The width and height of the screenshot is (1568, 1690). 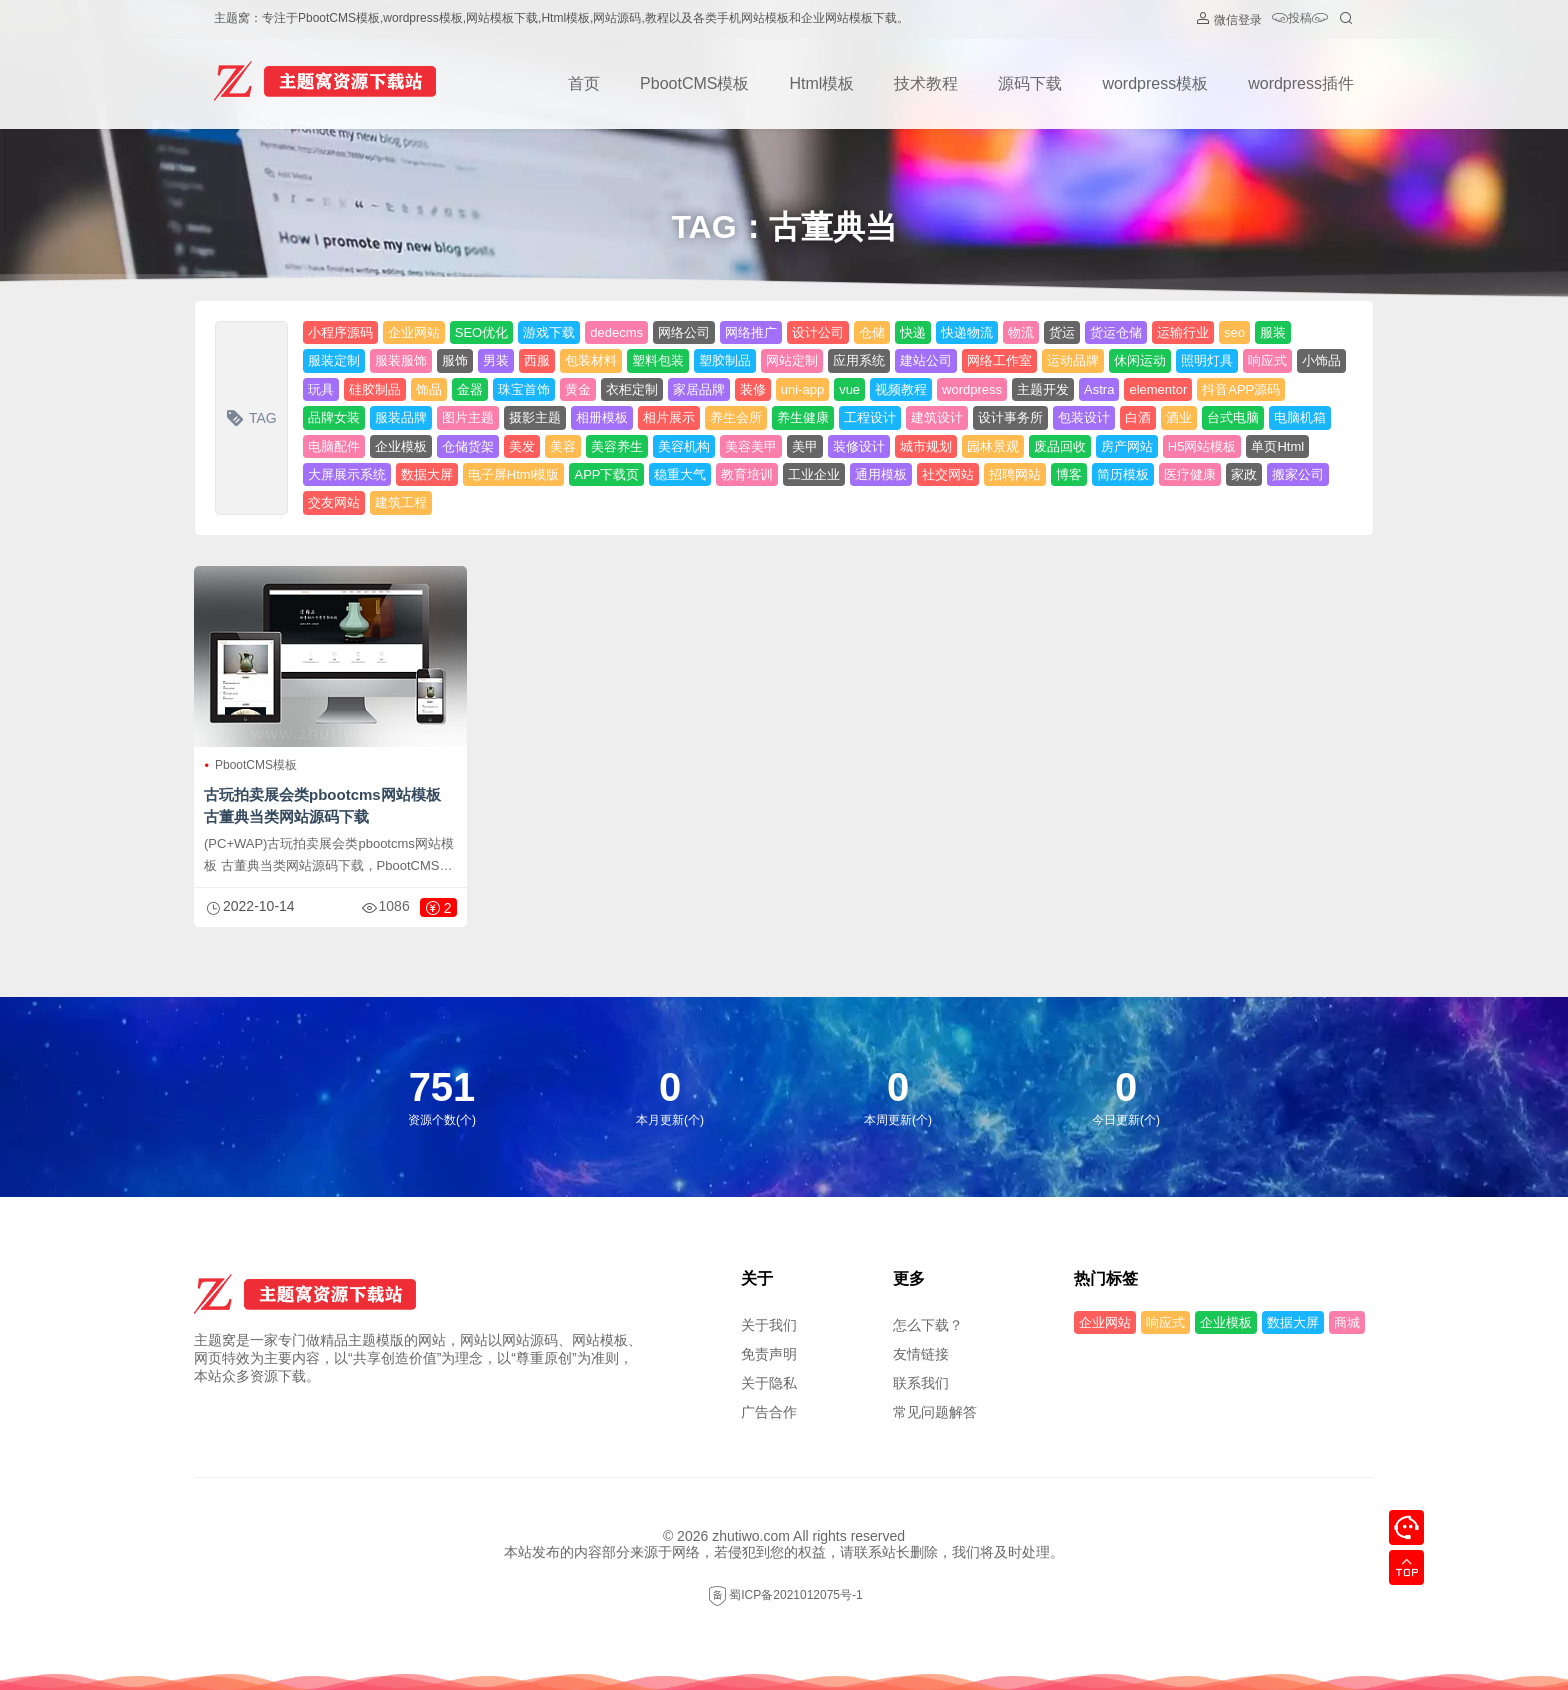 What do you see at coordinates (747, 474) in the screenshot?
I see `教育培训` at bounding box center [747, 474].